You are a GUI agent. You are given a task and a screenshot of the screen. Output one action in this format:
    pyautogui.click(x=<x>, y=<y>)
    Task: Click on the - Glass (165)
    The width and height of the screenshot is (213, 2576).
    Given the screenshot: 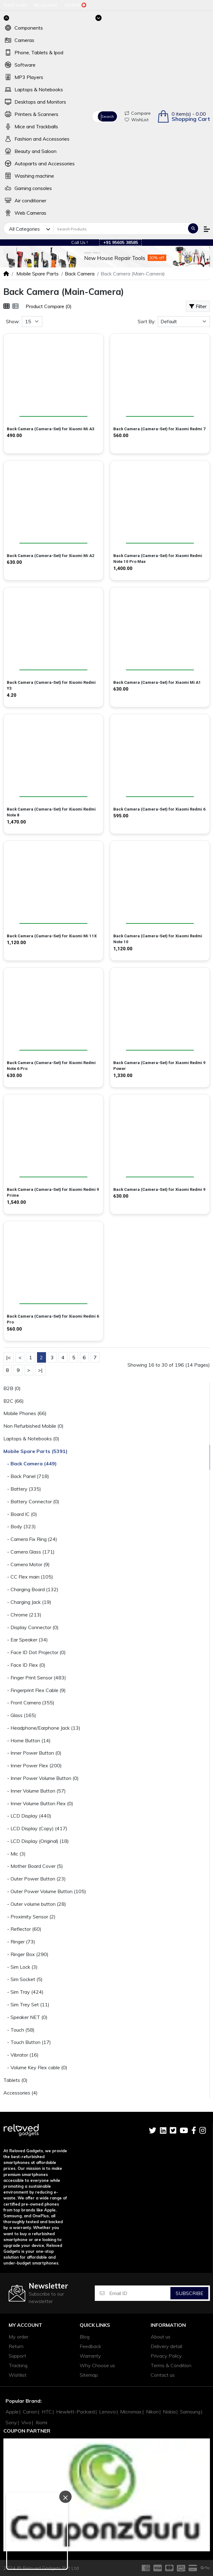 What is the action you would take?
    pyautogui.click(x=19, y=1715)
    